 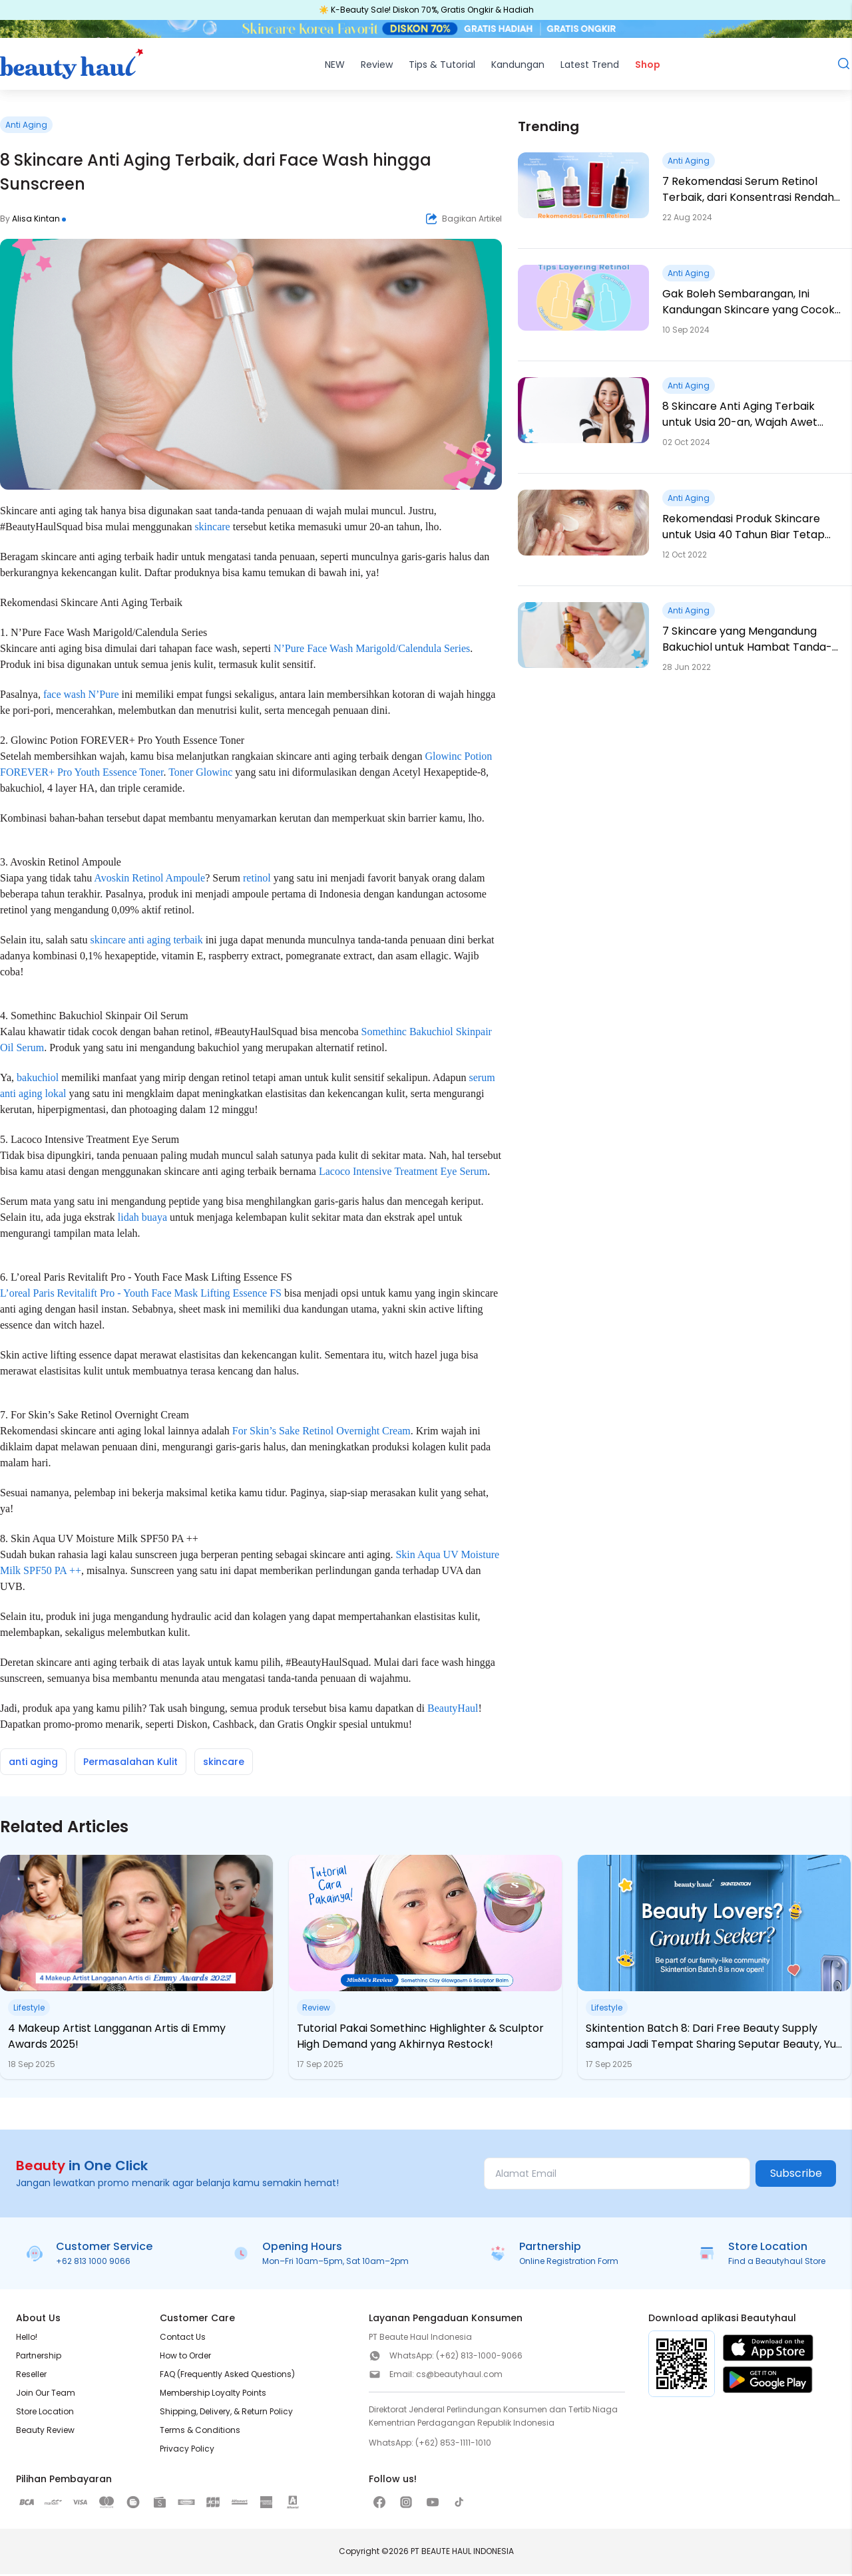 What do you see at coordinates (776, 2263) in the screenshot?
I see `Find a Beautyhaul Store` at bounding box center [776, 2263].